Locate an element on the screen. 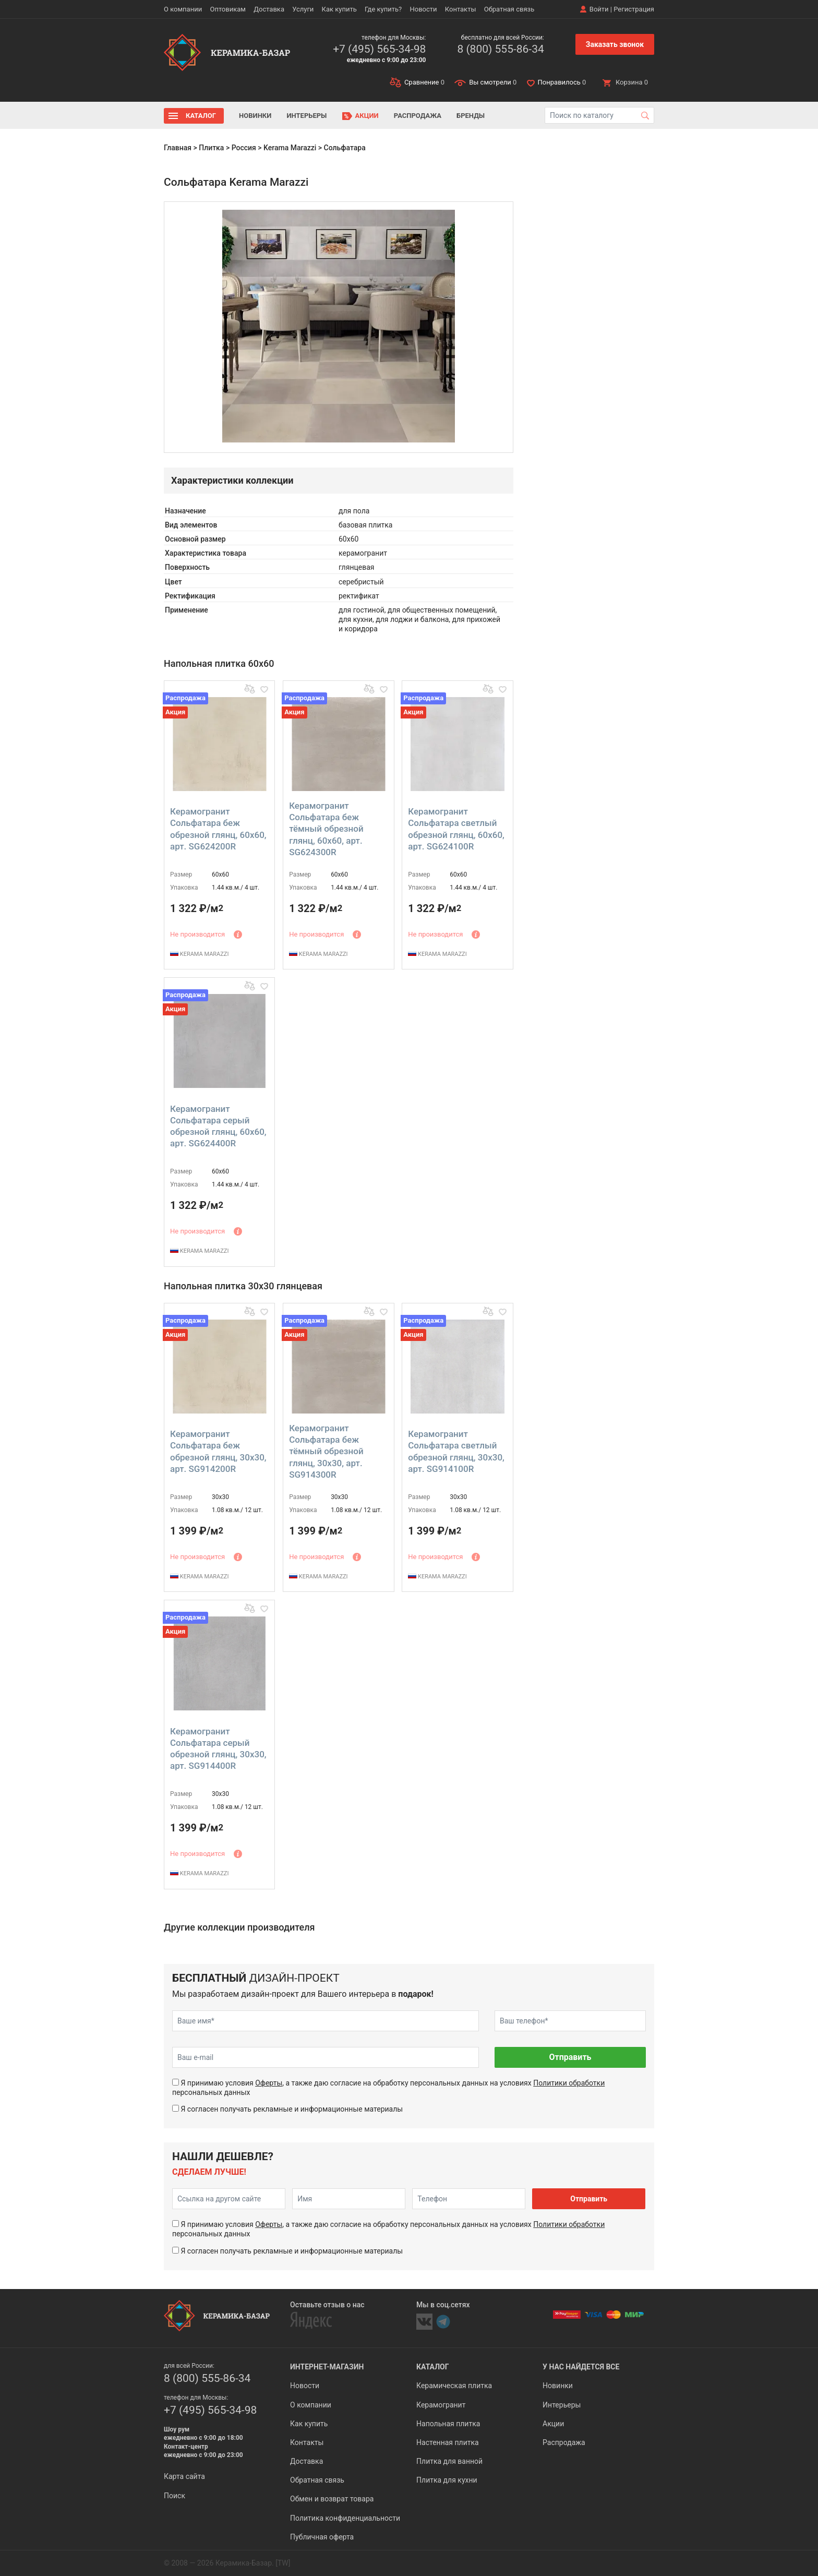 The width and height of the screenshot is (818, 2576). Плитка для кухни is located at coordinates (446, 2480).